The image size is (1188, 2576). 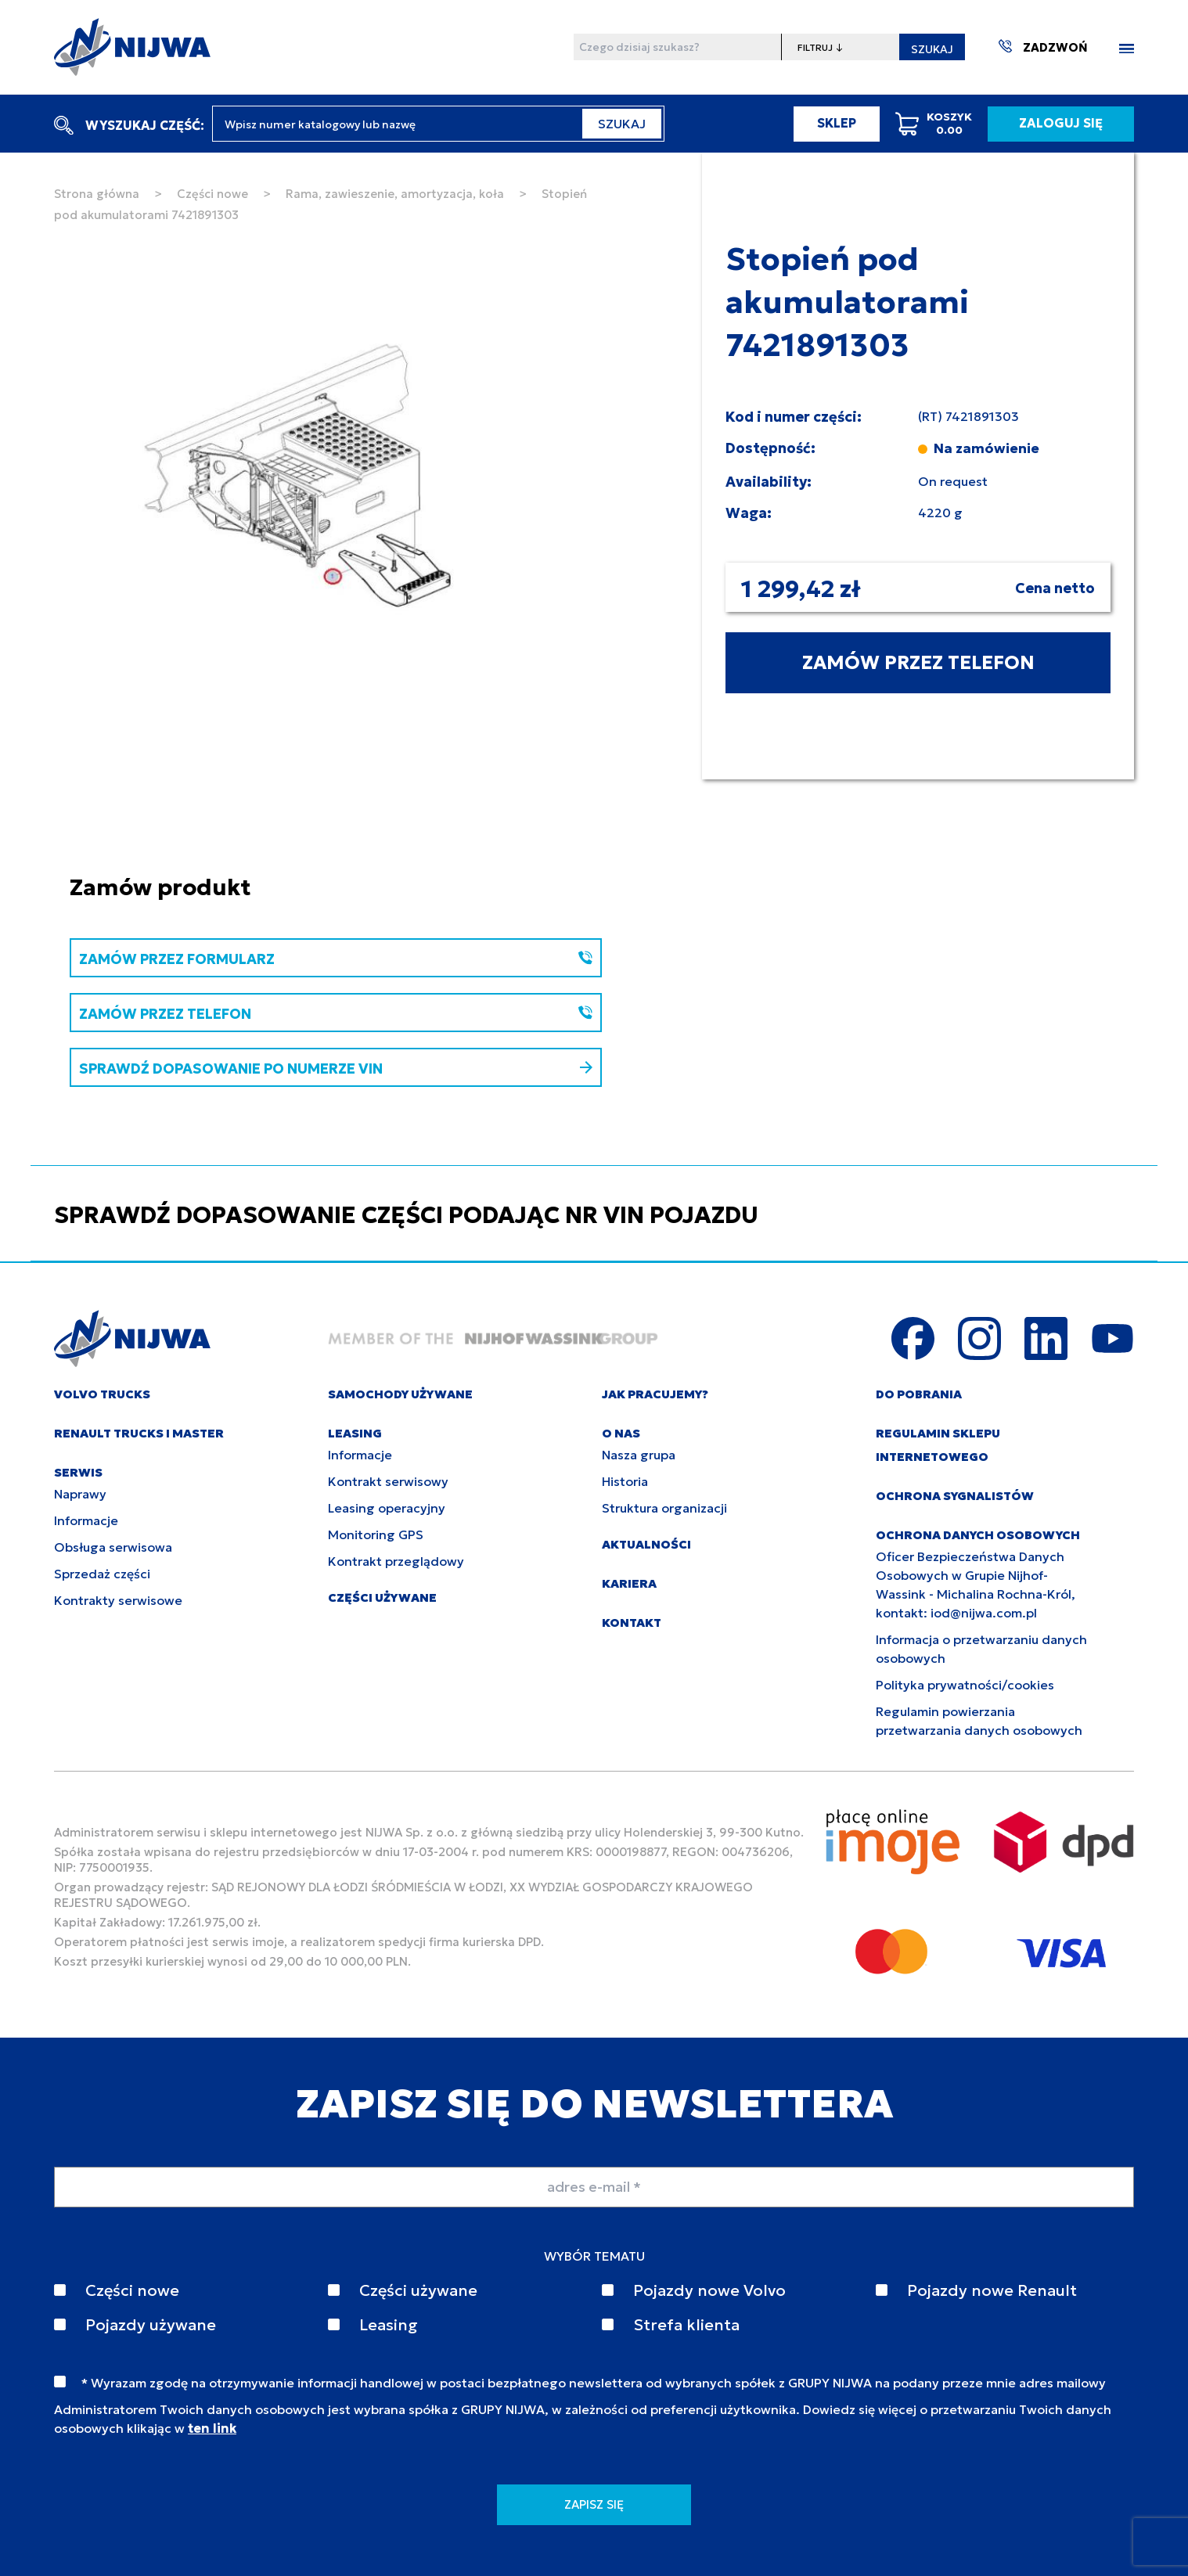 I want to click on Monitoring GPS, so click(x=375, y=1534).